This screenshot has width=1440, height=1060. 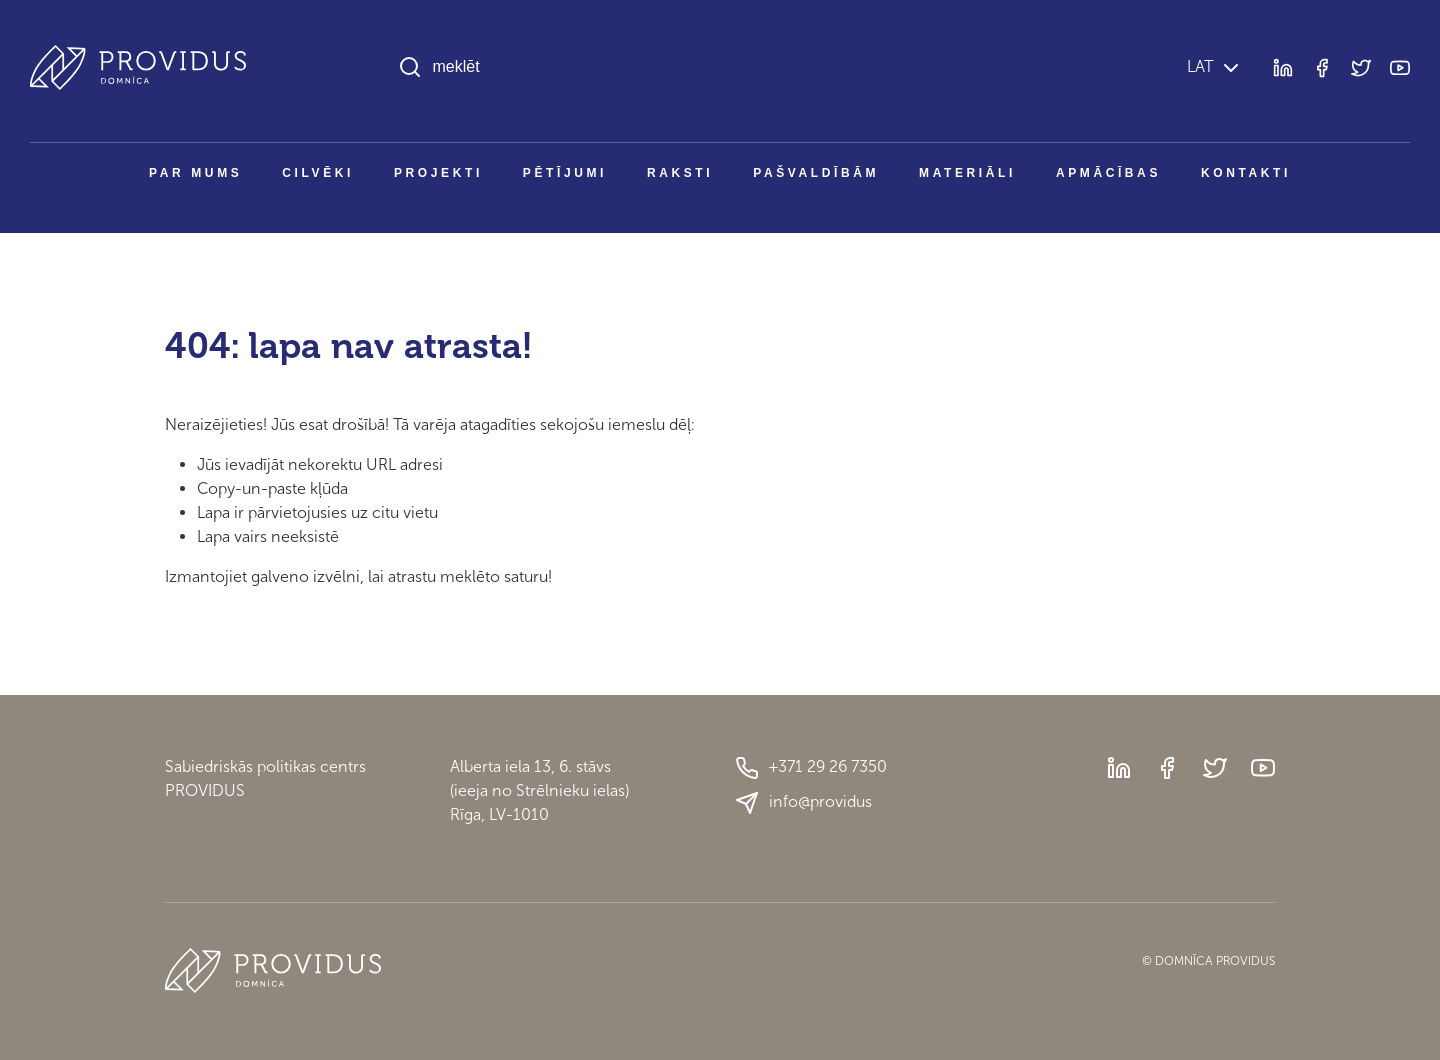 I want to click on Alberta iela 13, 6. stāvs(ieeja no Strēlnieku ielas)Rīga, LV-1010, so click(x=539, y=790).